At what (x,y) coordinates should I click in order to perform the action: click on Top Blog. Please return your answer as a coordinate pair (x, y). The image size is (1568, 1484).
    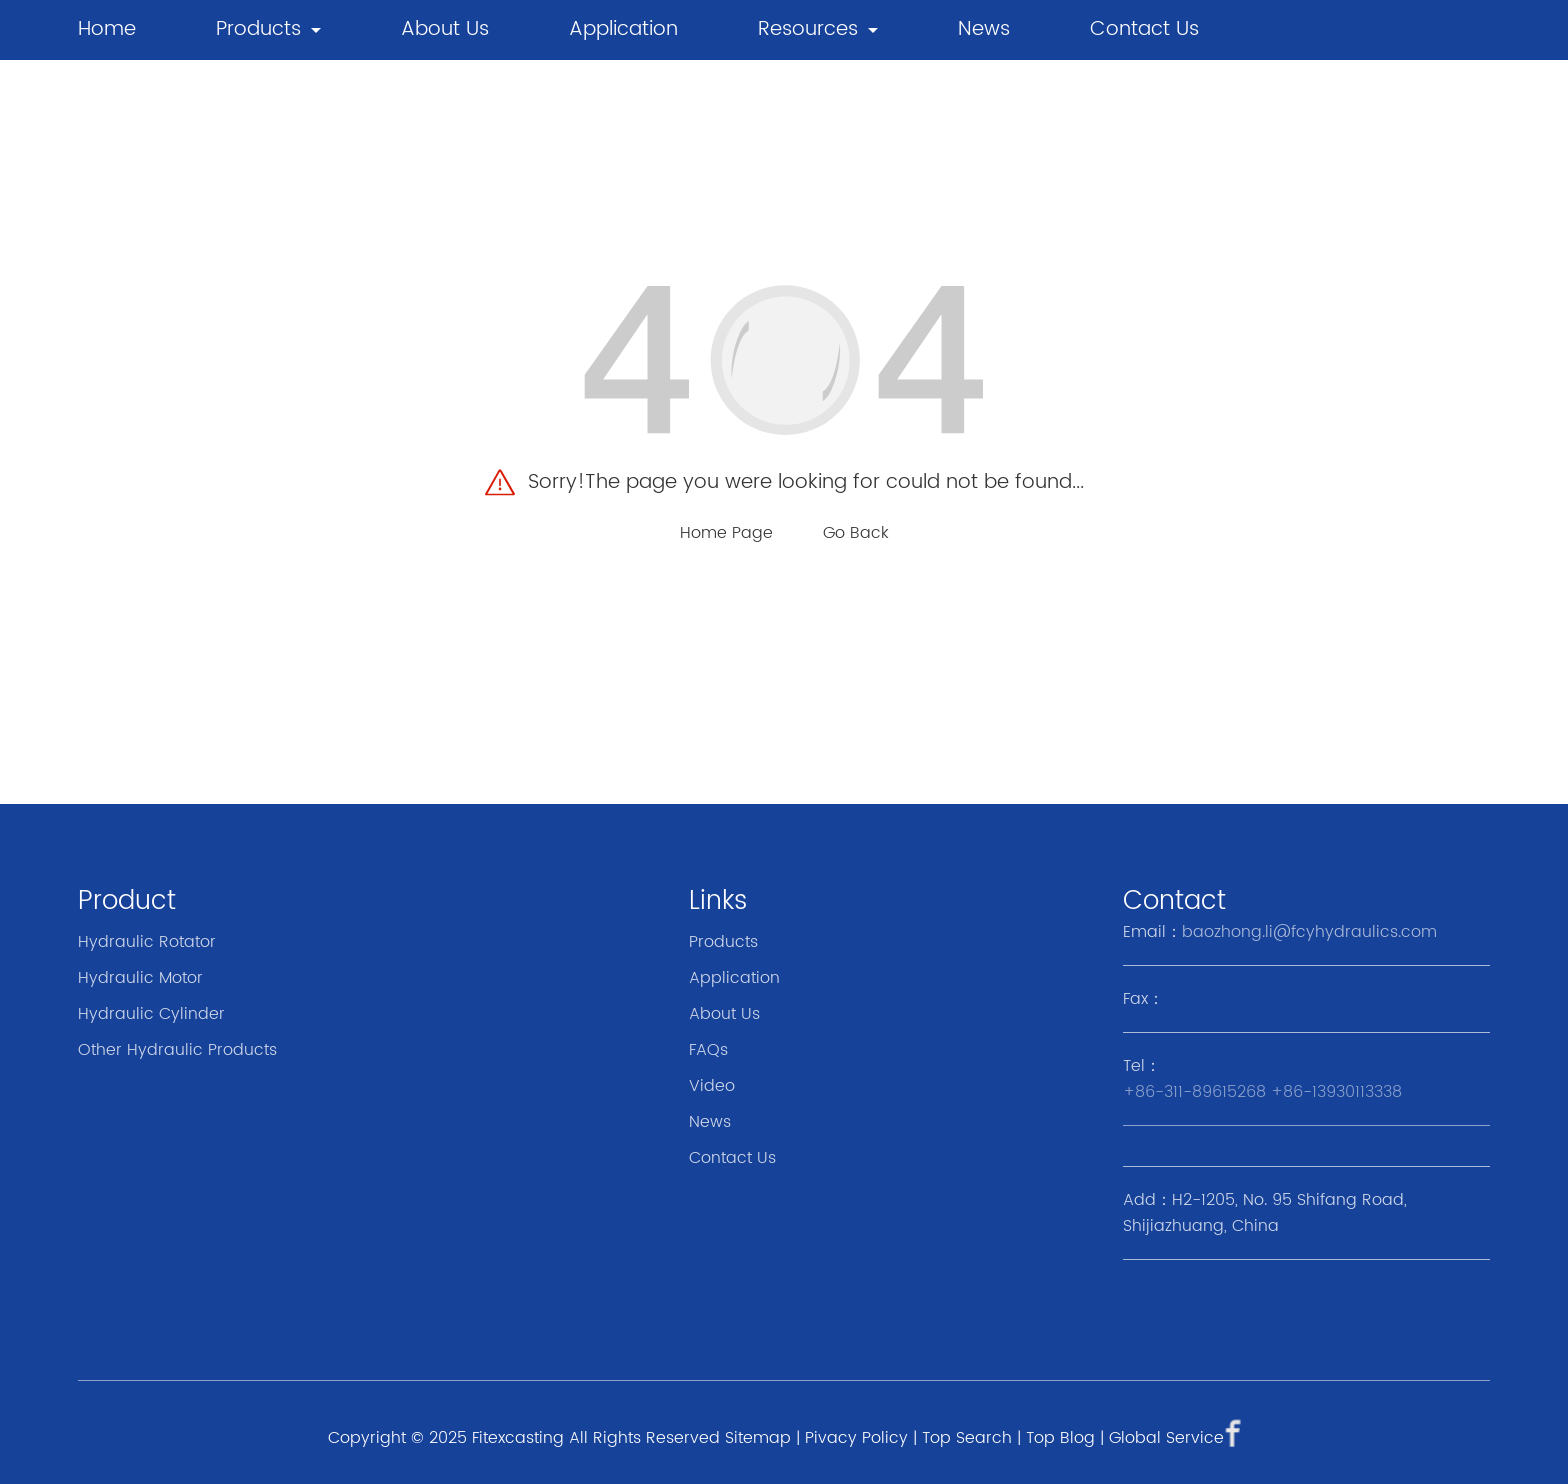
    Looking at the image, I should click on (1060, 1438).